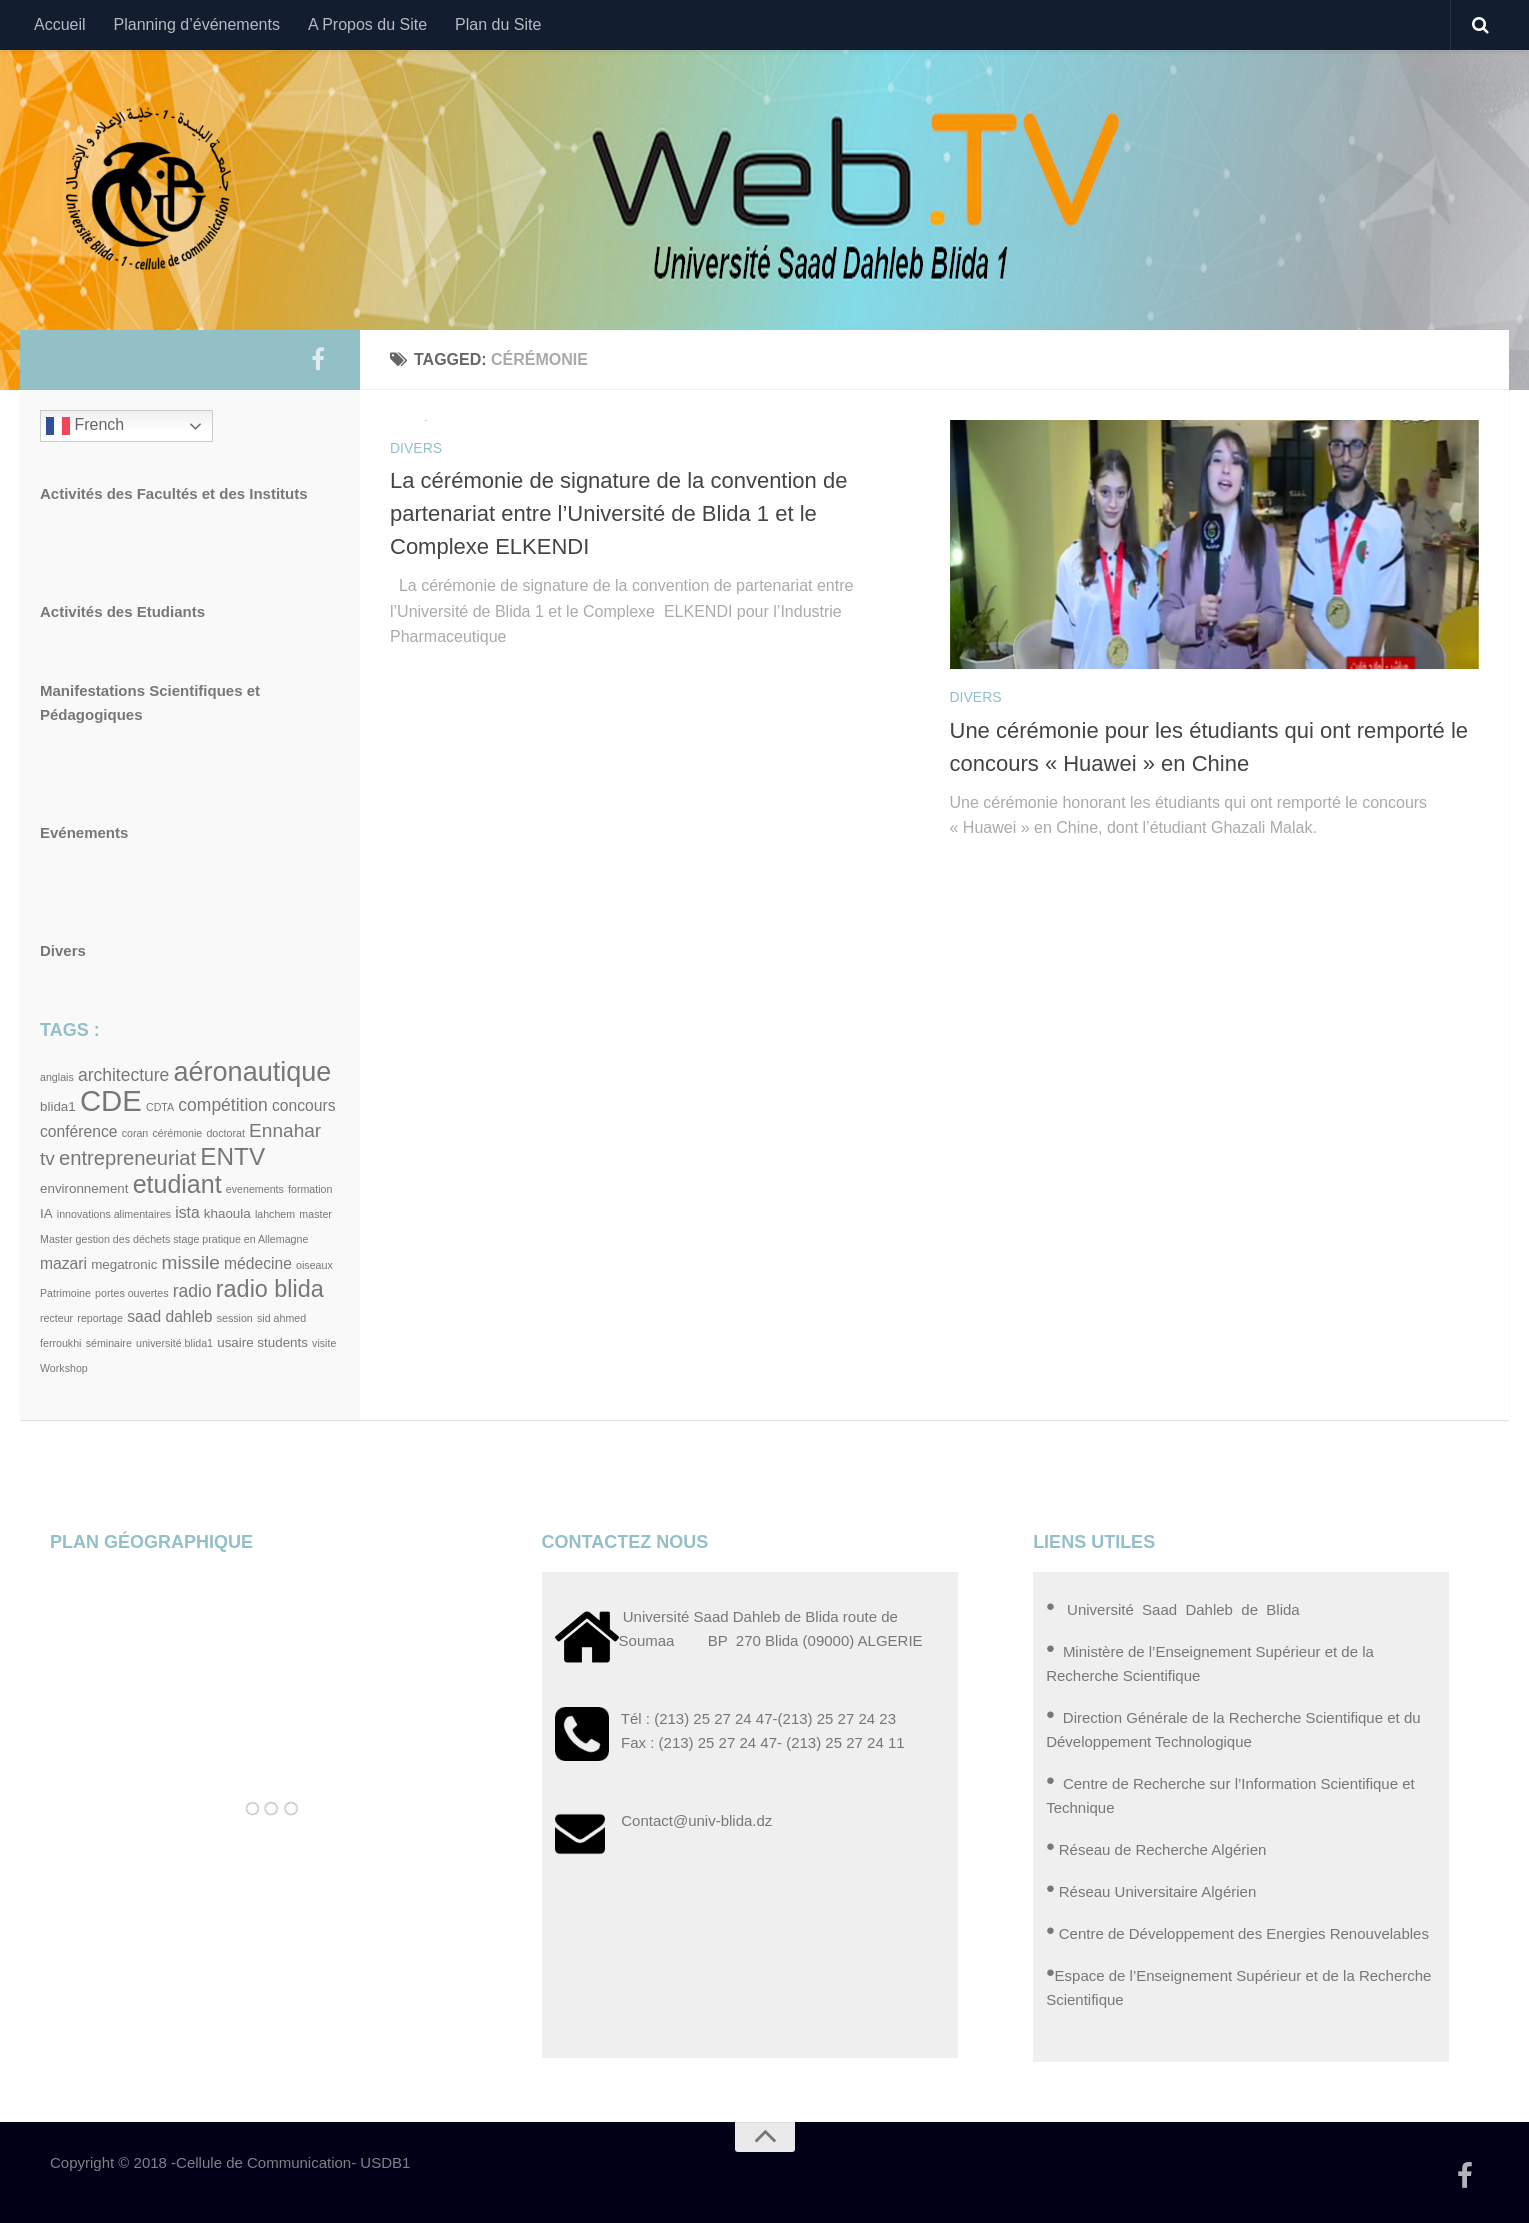 The height and width of the screenshot is (2223, 1529). What do you see at coordinates (275, 1214) in the screenshot?
I see `lahchem [lahchem (2 éléments)]` at bounding box center [275, 1214].